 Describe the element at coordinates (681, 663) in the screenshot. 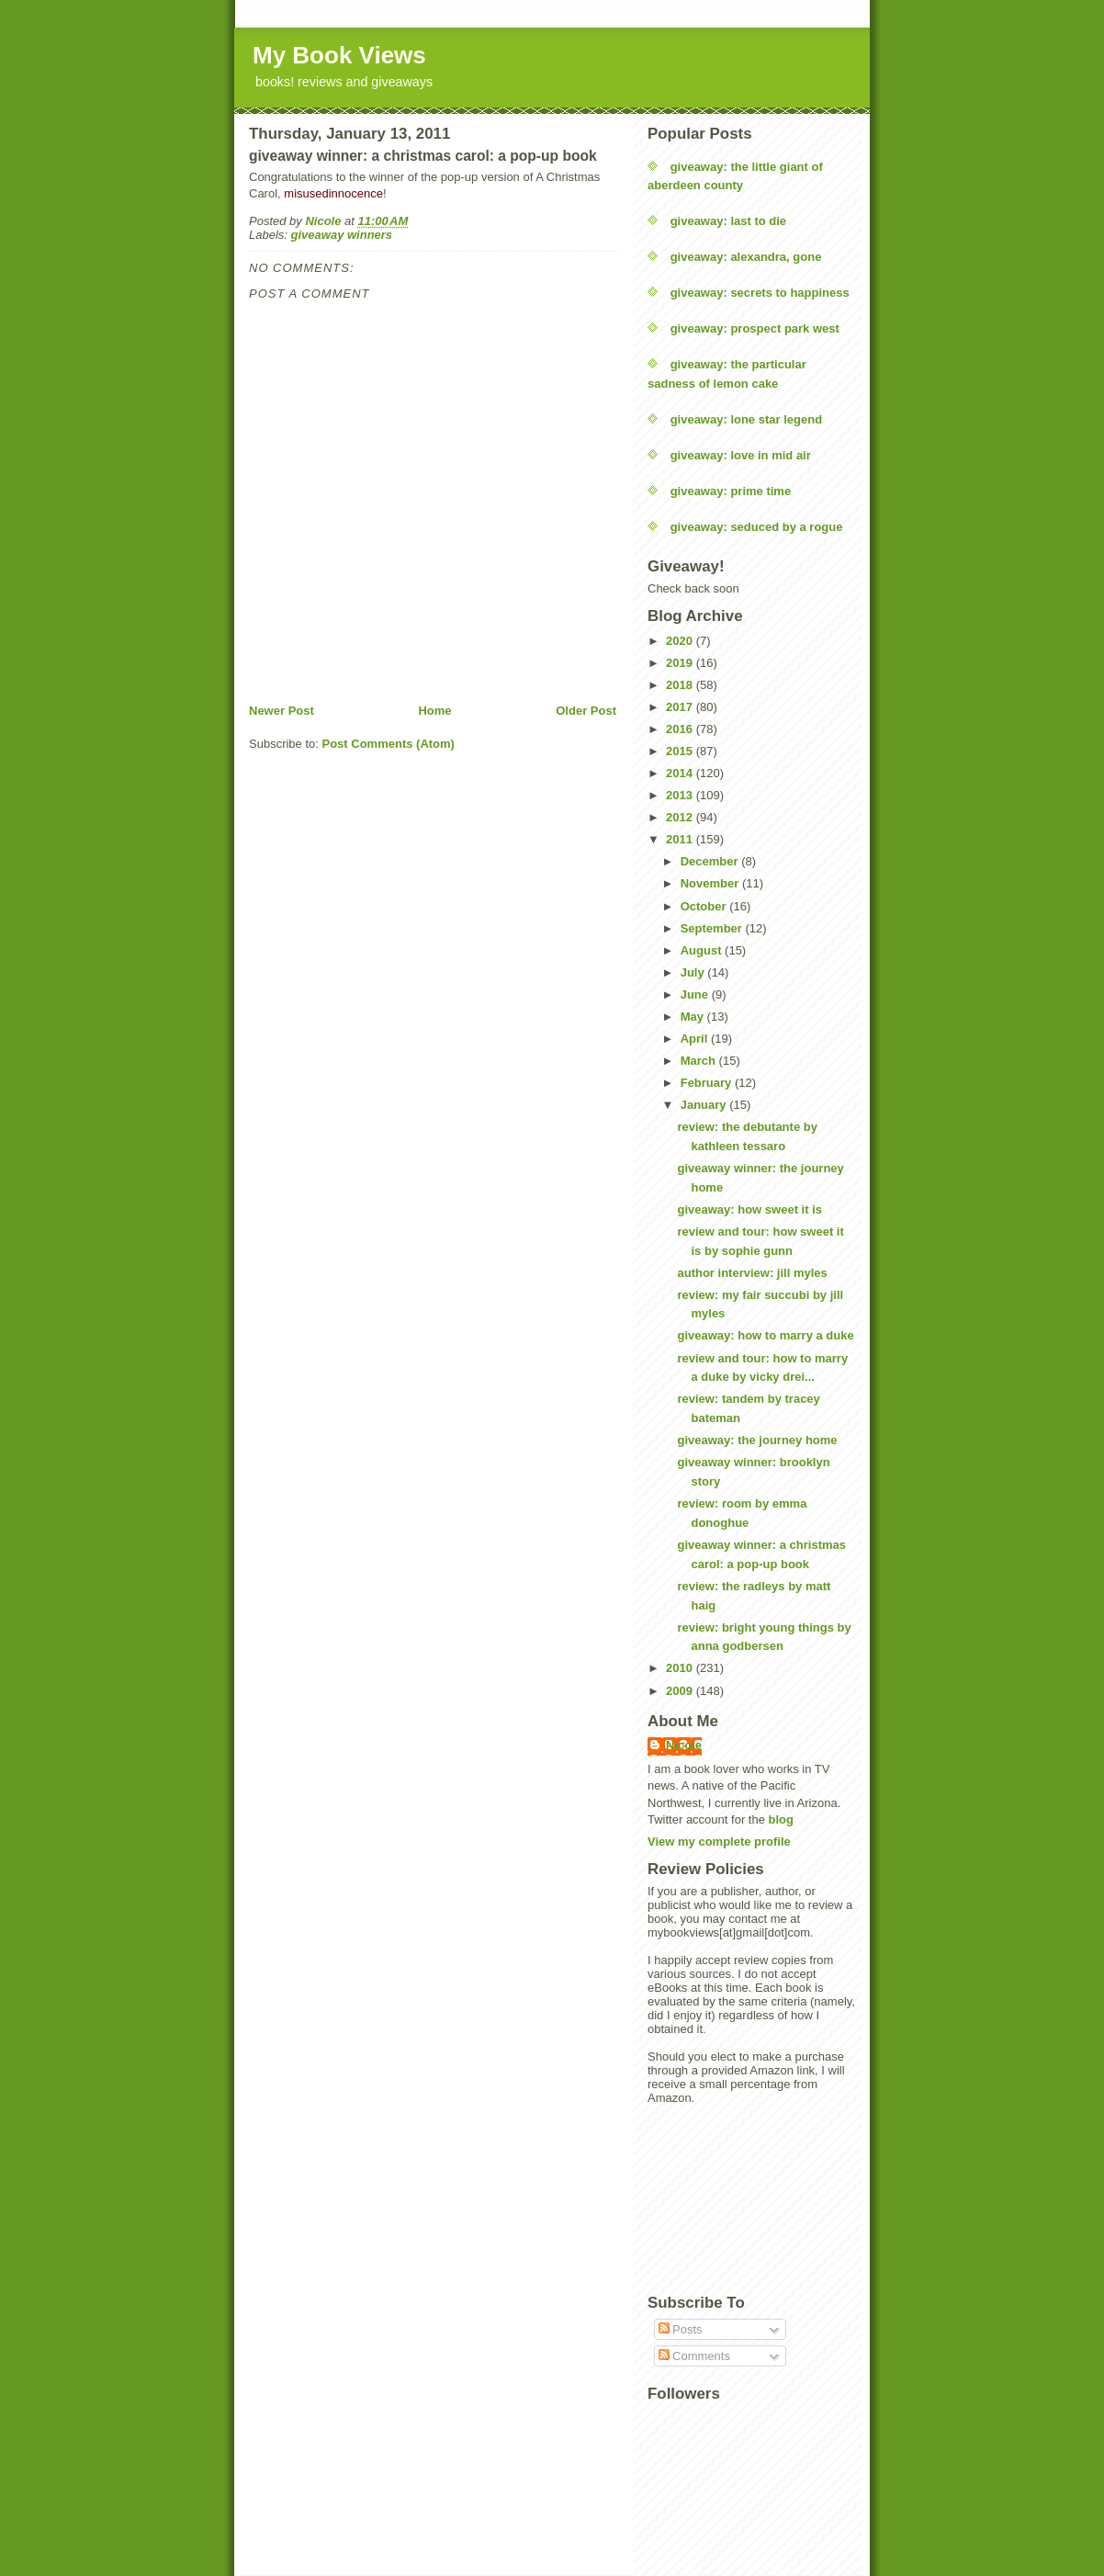

I see `2019` at that location.